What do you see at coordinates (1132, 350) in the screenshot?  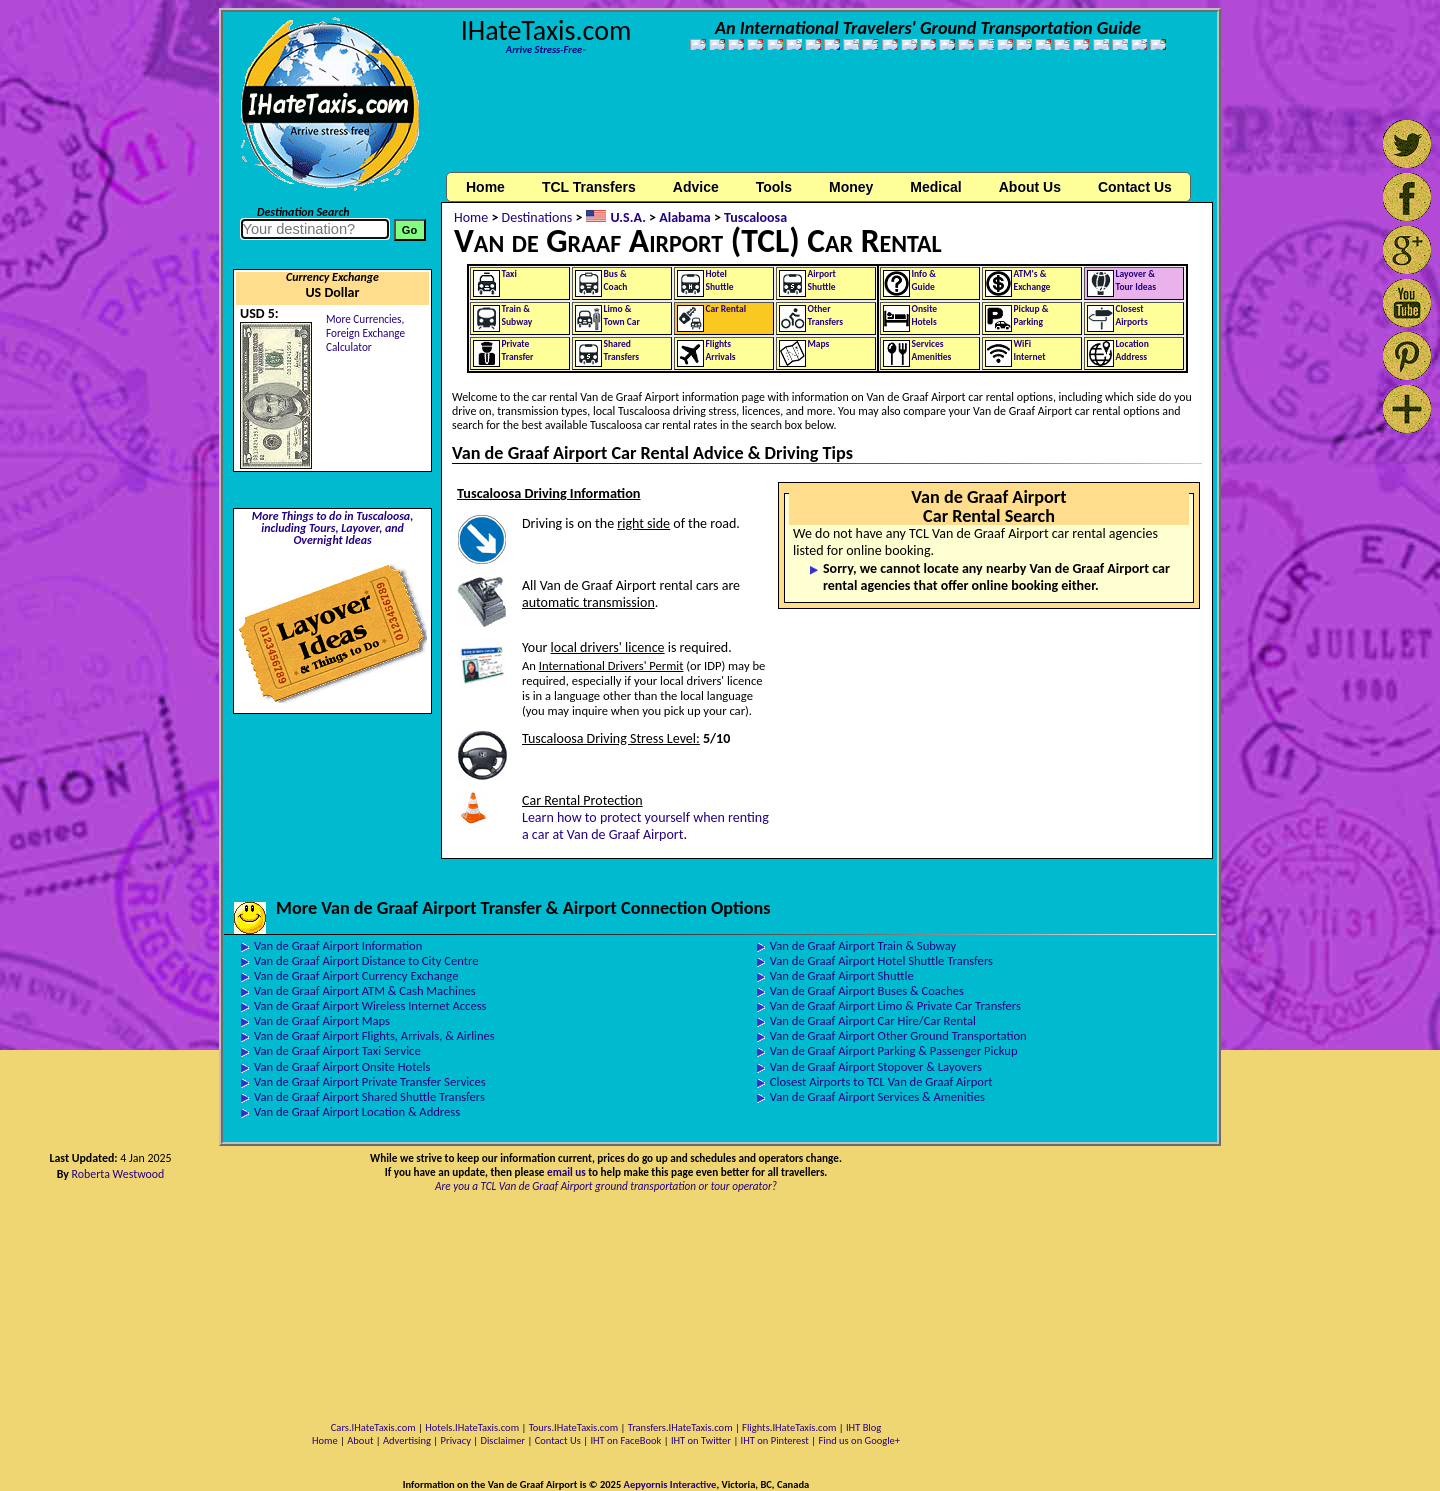 I see `LocationAddress` at bounding box center [1132, 350].